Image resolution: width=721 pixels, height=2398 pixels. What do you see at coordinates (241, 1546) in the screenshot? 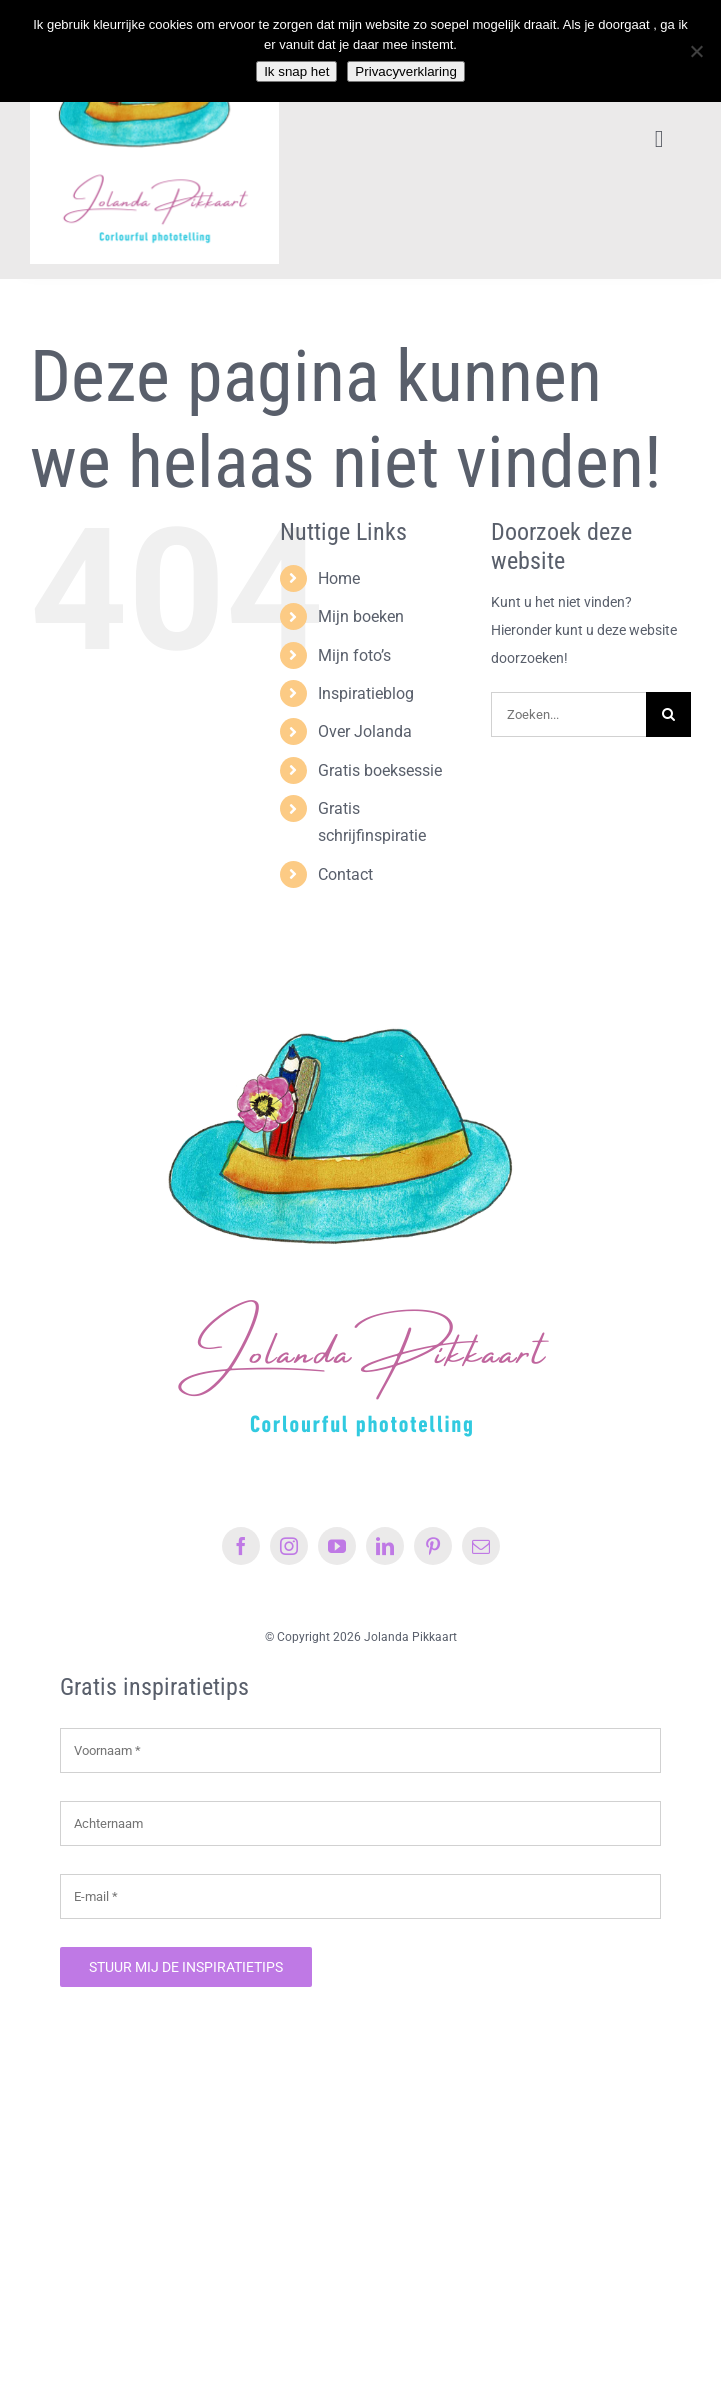
I see `[facebook]` at bounding box center [241, 1546].